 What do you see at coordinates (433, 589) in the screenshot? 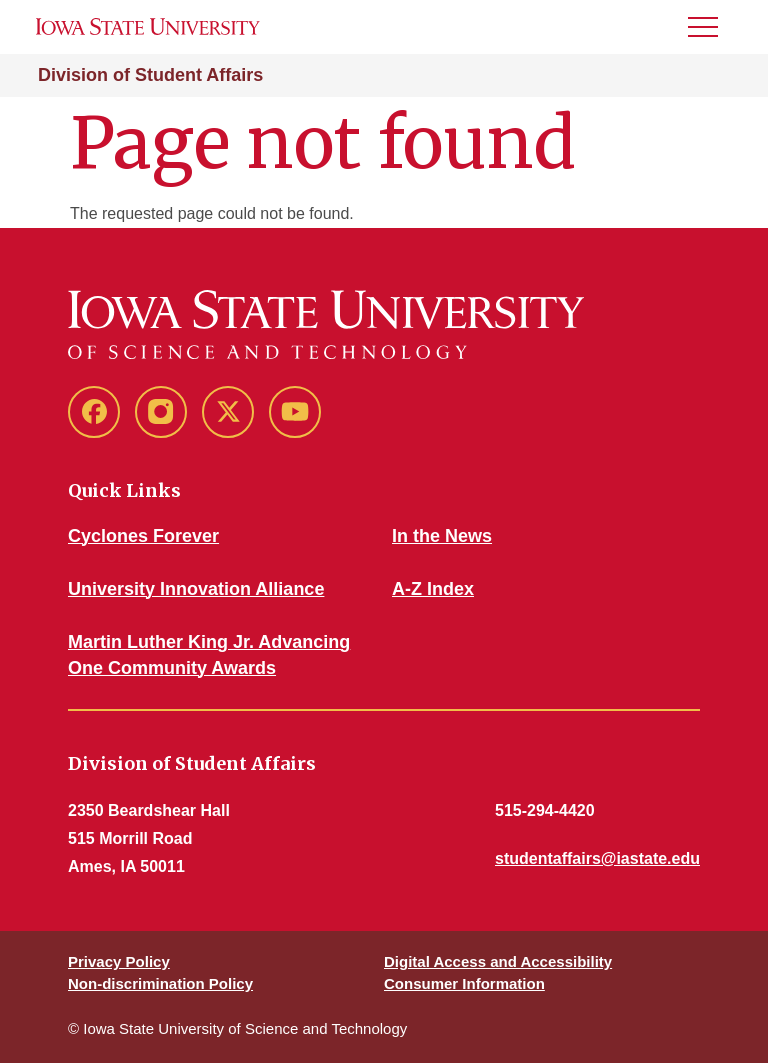
I see `A-Z Index` at bounding box center [433, 589].